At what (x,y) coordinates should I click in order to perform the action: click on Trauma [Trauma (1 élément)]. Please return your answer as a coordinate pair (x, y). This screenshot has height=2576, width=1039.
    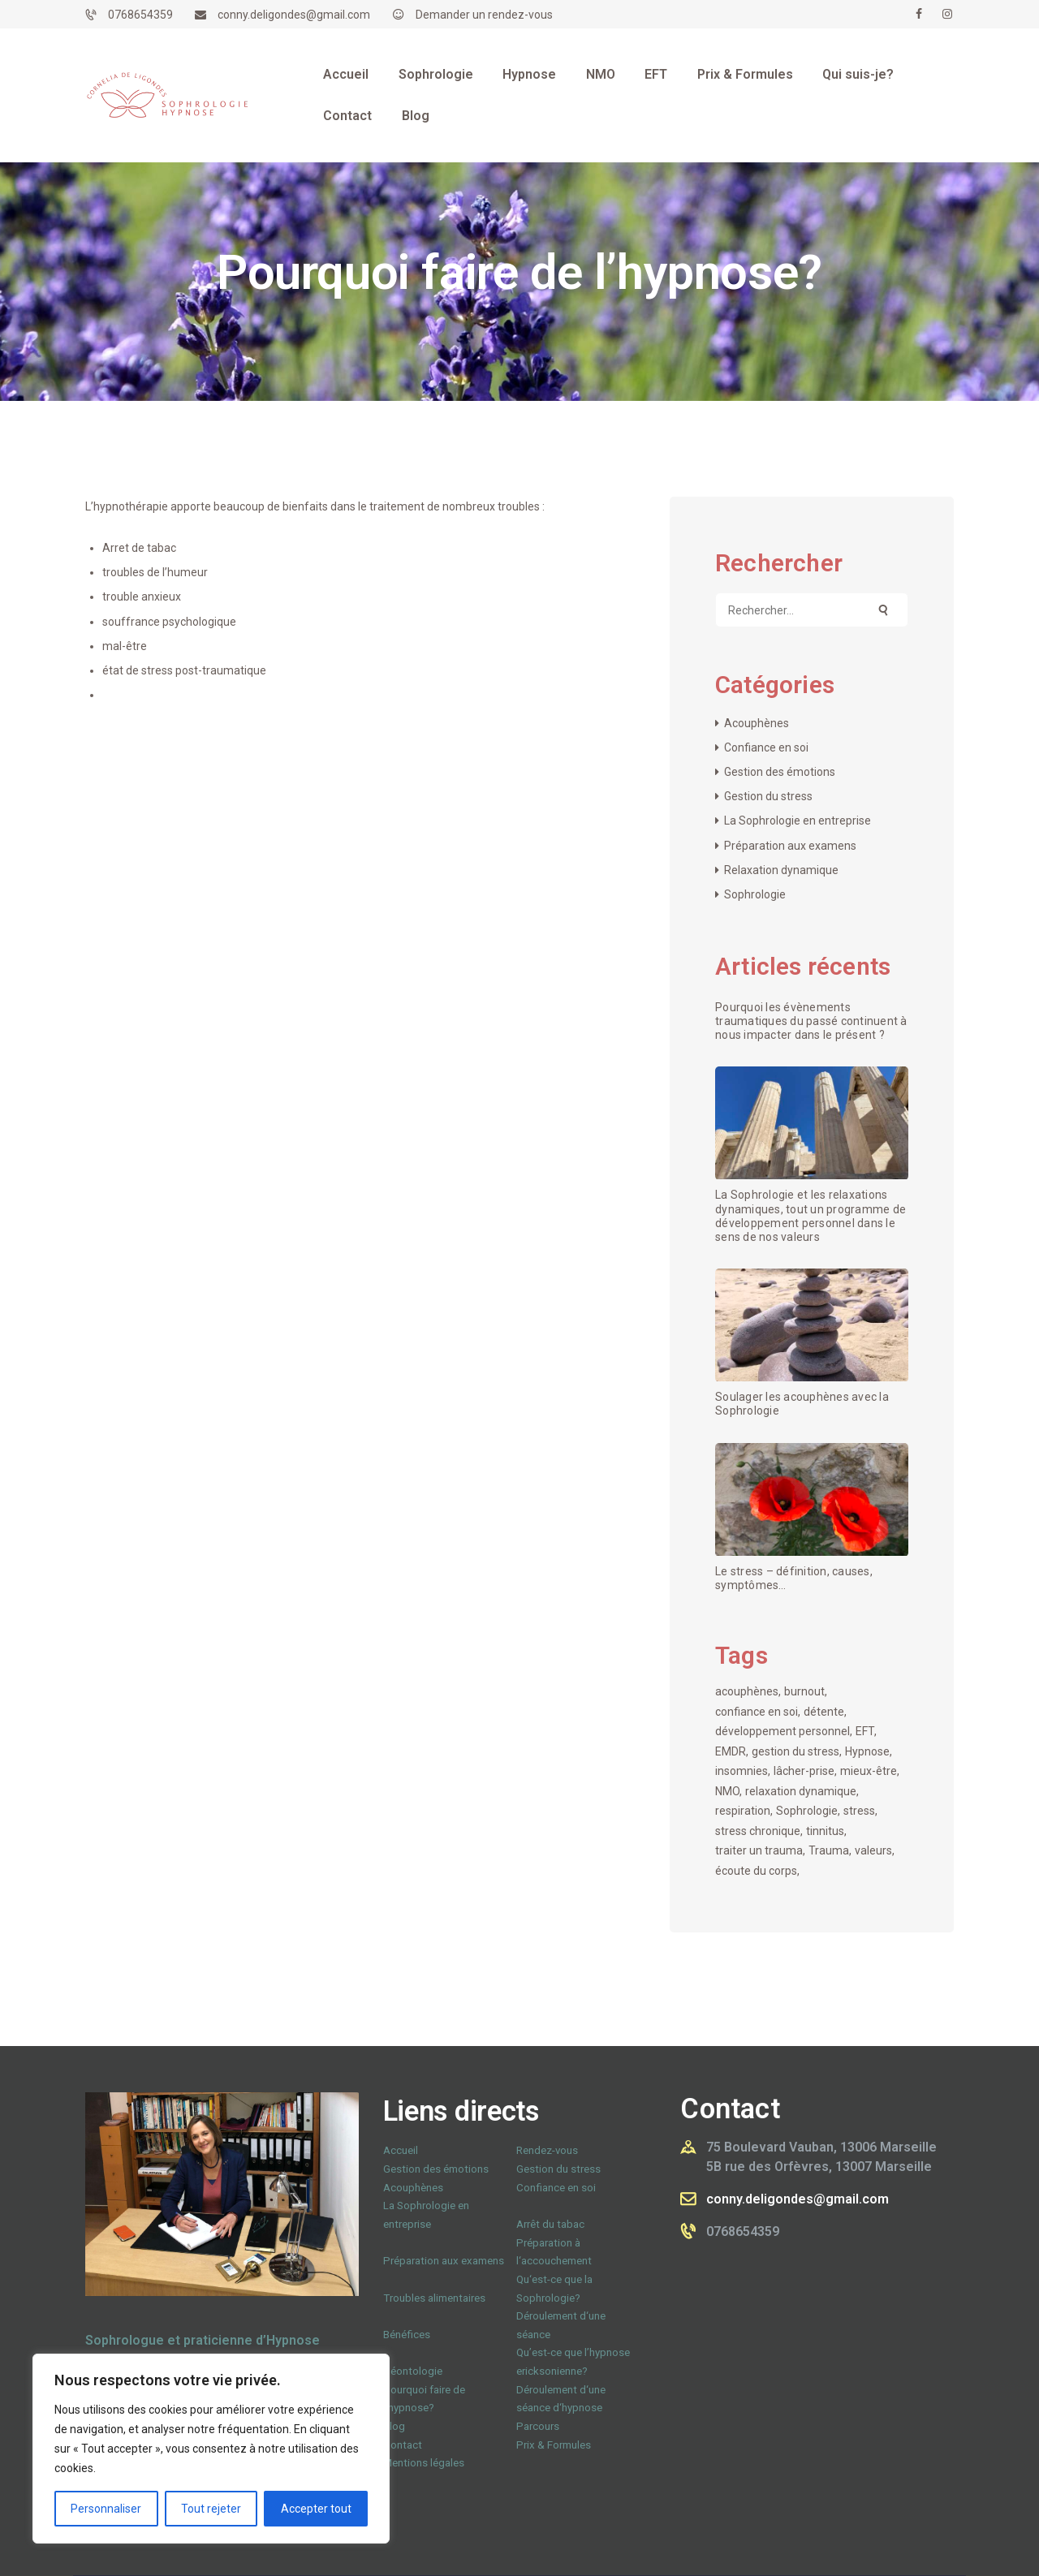
    Looking at the image, I should click on (828, 1850).